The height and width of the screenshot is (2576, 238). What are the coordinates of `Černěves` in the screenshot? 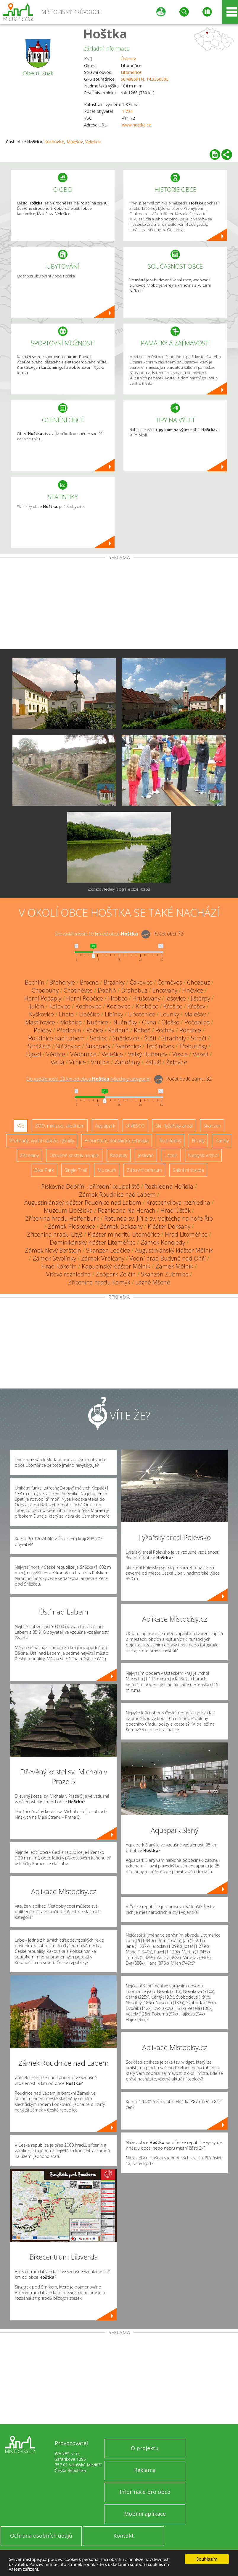 It's located at (169, 982).